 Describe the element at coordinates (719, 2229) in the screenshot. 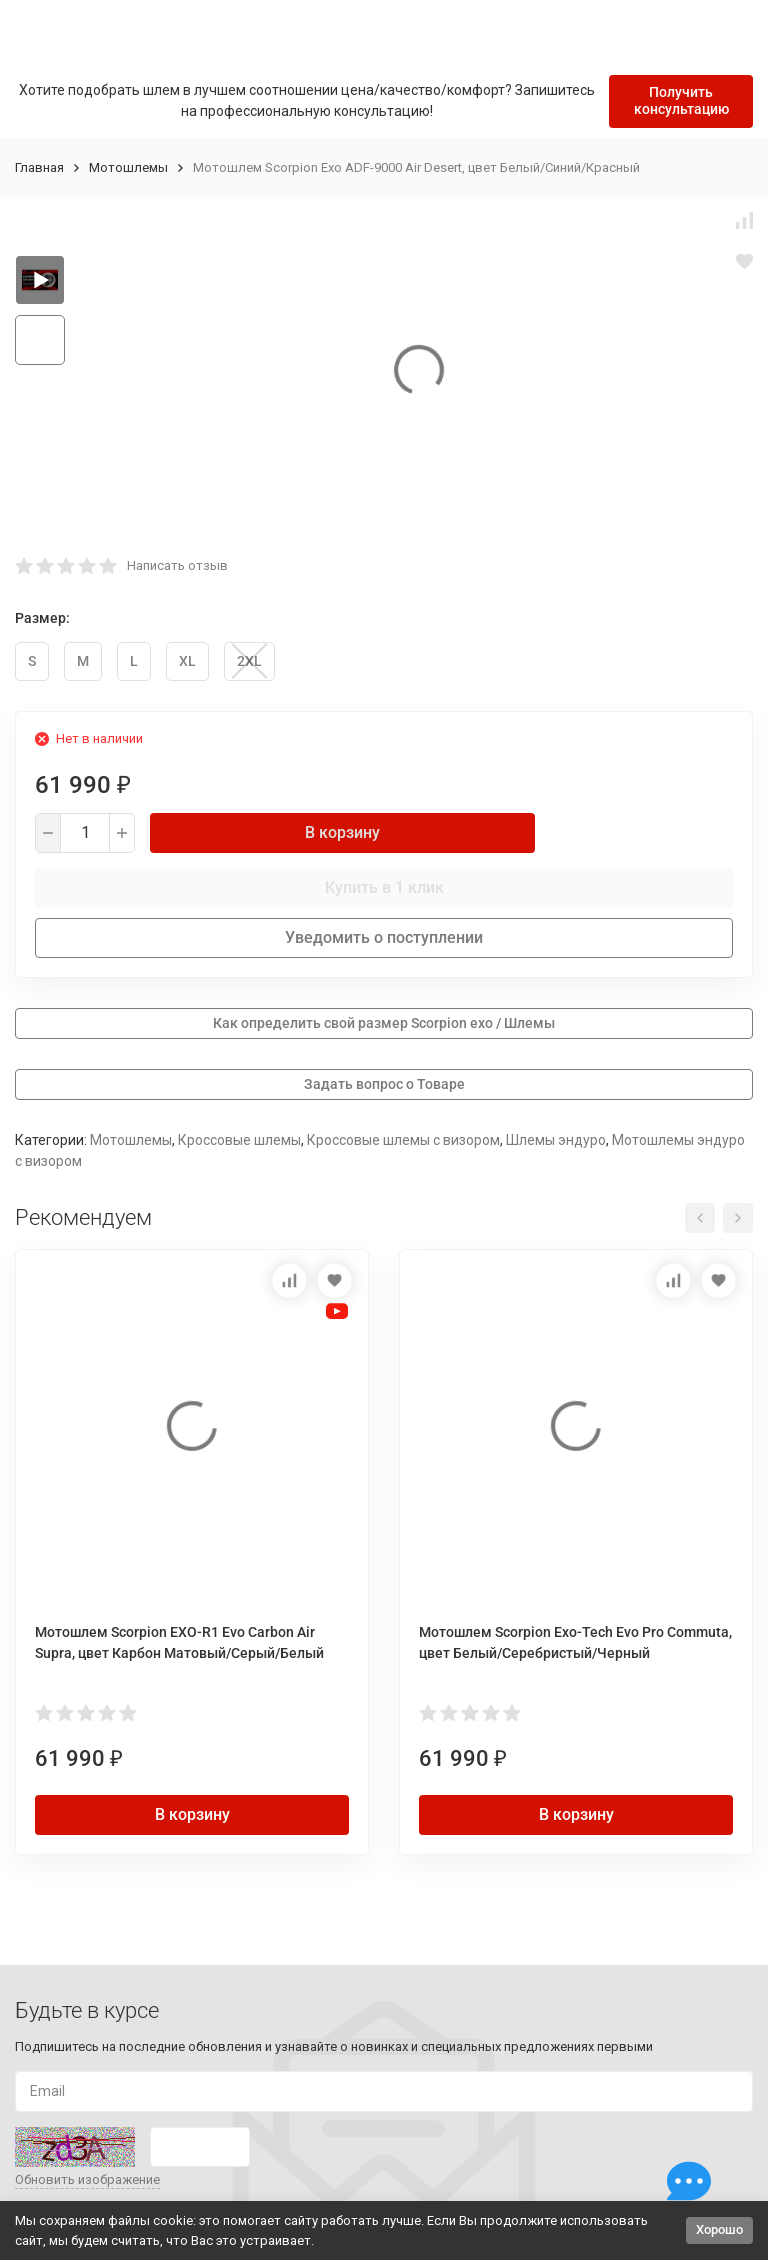

I see `Хорошо` at that location.